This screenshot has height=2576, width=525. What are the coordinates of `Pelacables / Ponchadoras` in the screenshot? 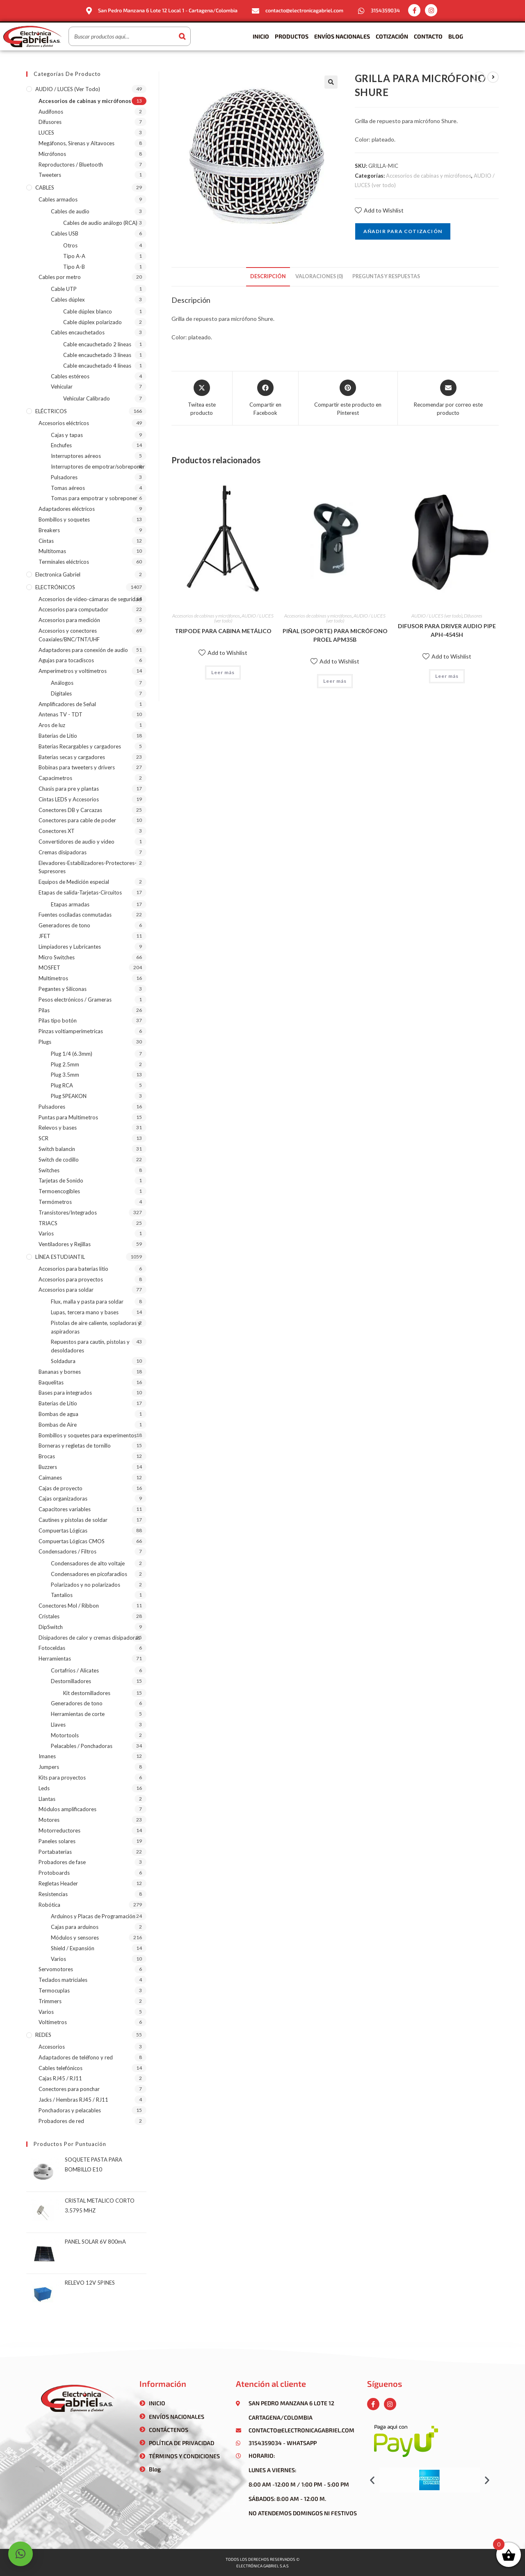 It's located at (81, 1746).